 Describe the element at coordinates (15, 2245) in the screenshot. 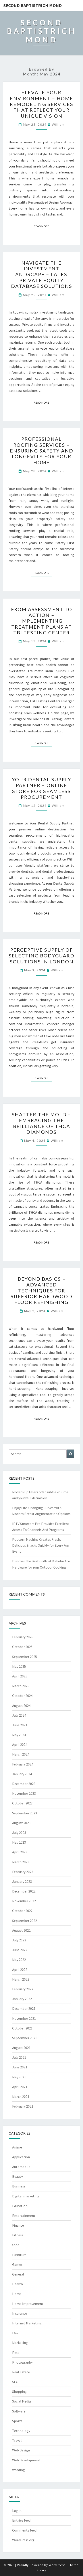

I see `food` at that location.